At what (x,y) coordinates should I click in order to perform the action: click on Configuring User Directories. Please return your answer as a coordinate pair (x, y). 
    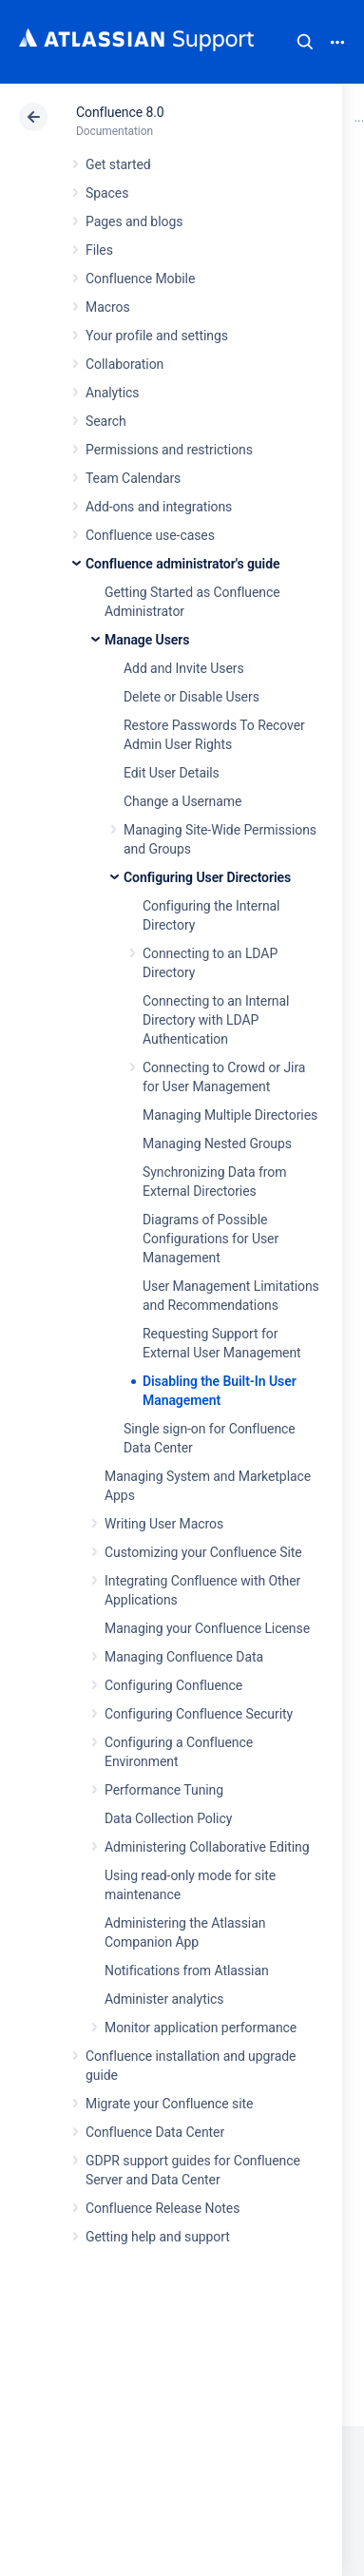
    Looking at the image, I should click on (207, 877).